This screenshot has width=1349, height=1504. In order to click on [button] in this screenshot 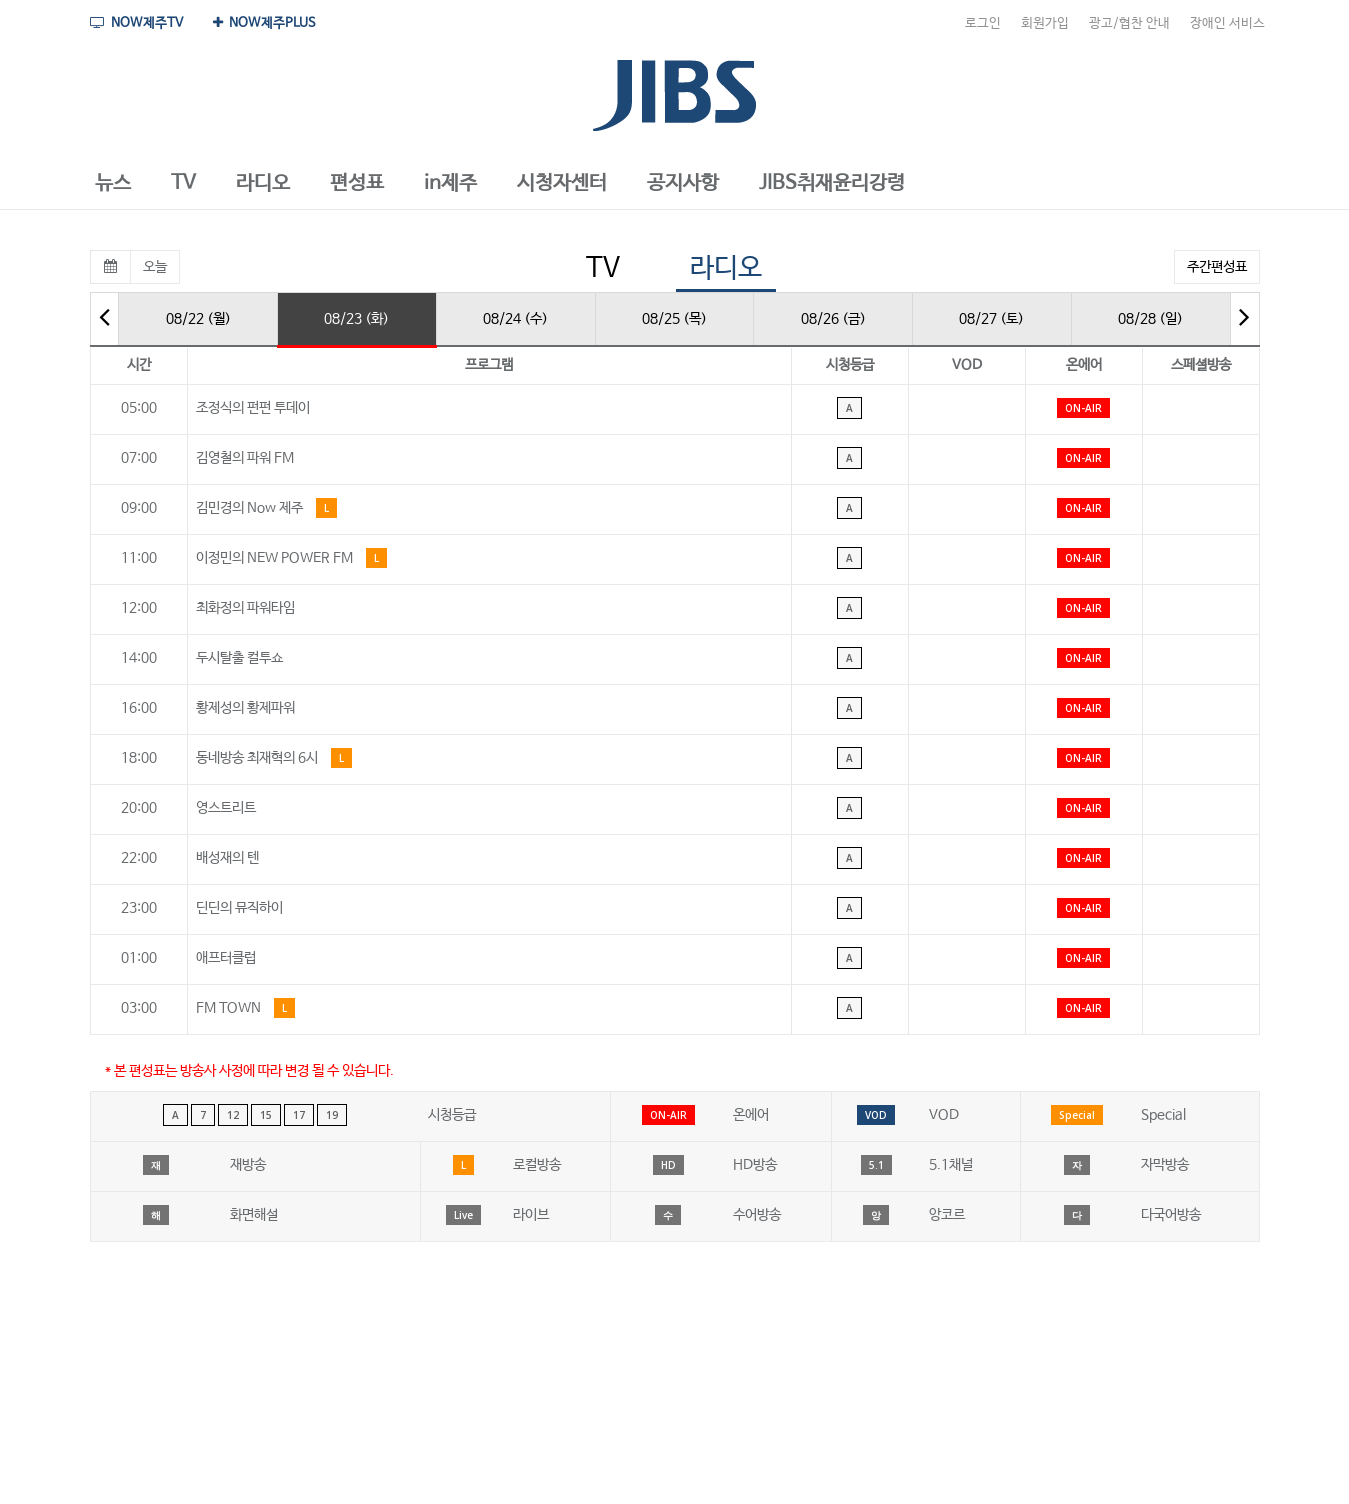, I will do `click(113, 184)`.